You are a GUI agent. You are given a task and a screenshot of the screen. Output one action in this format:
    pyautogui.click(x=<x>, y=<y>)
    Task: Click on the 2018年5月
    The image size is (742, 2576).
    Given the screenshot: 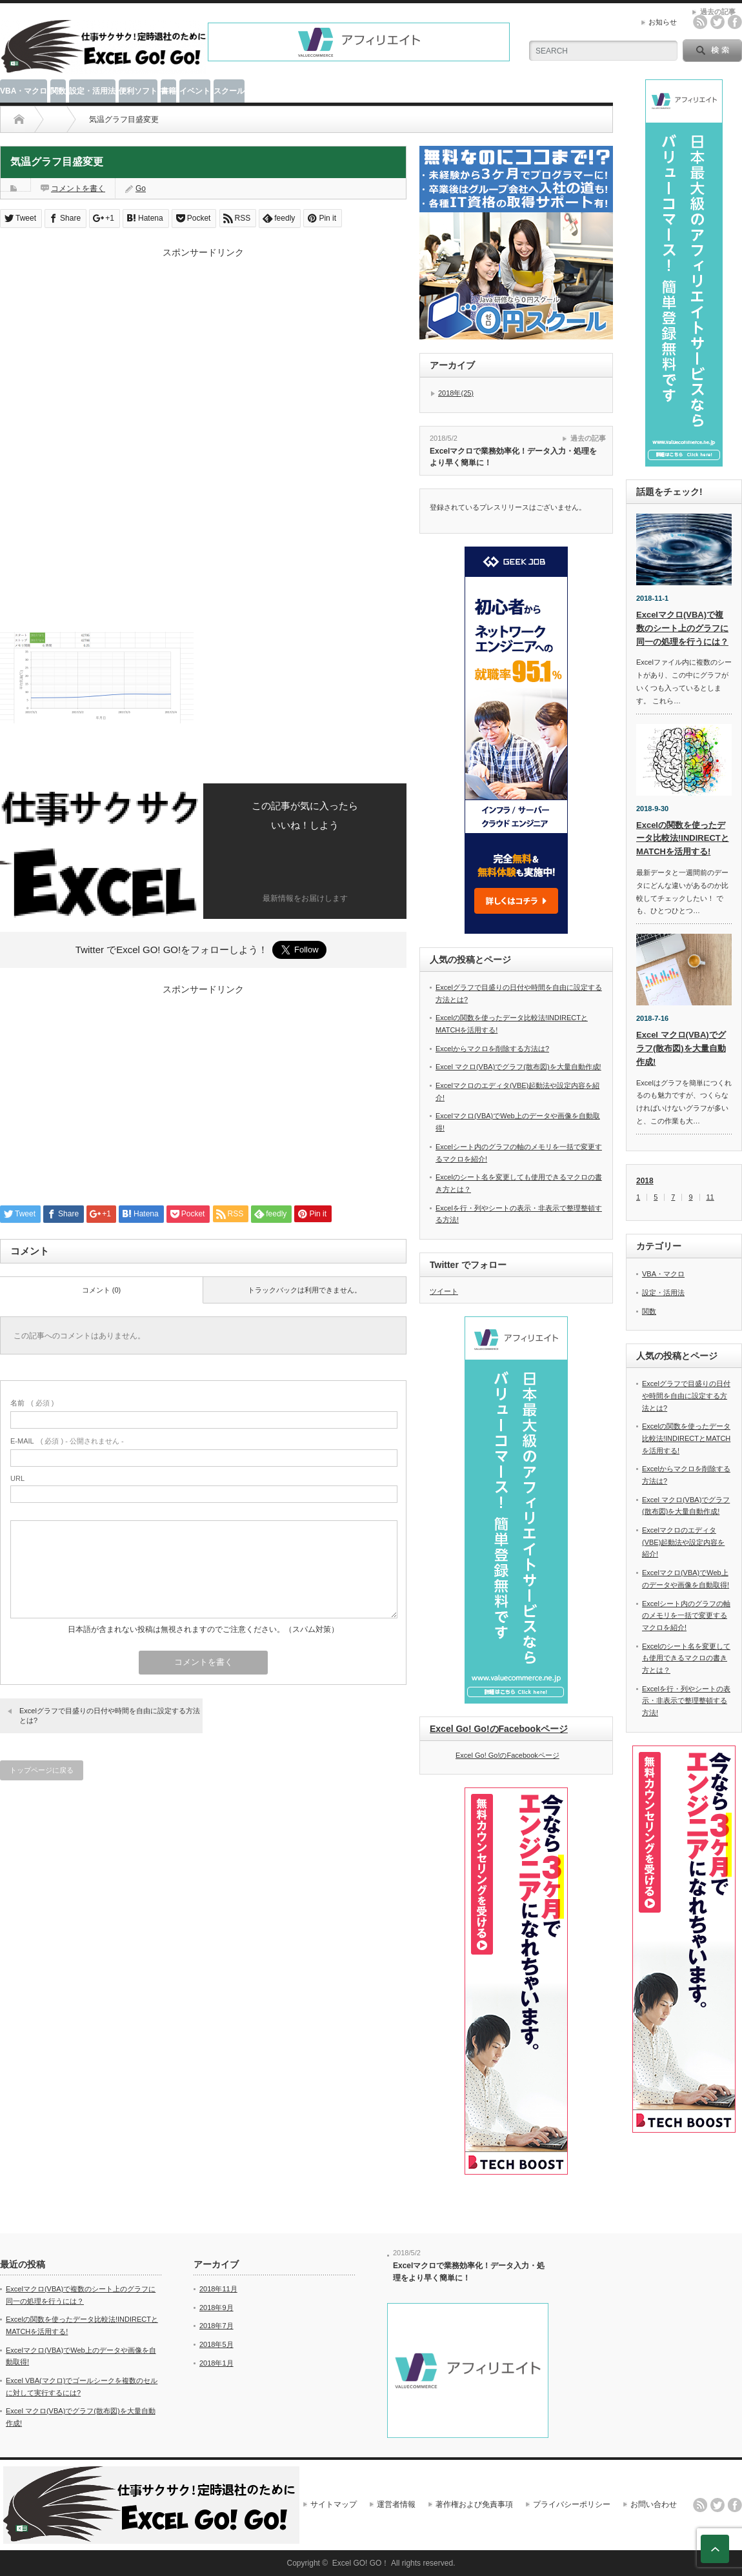 What is the action you would take?
    pyautogui.click(x=216, y=2344)
    